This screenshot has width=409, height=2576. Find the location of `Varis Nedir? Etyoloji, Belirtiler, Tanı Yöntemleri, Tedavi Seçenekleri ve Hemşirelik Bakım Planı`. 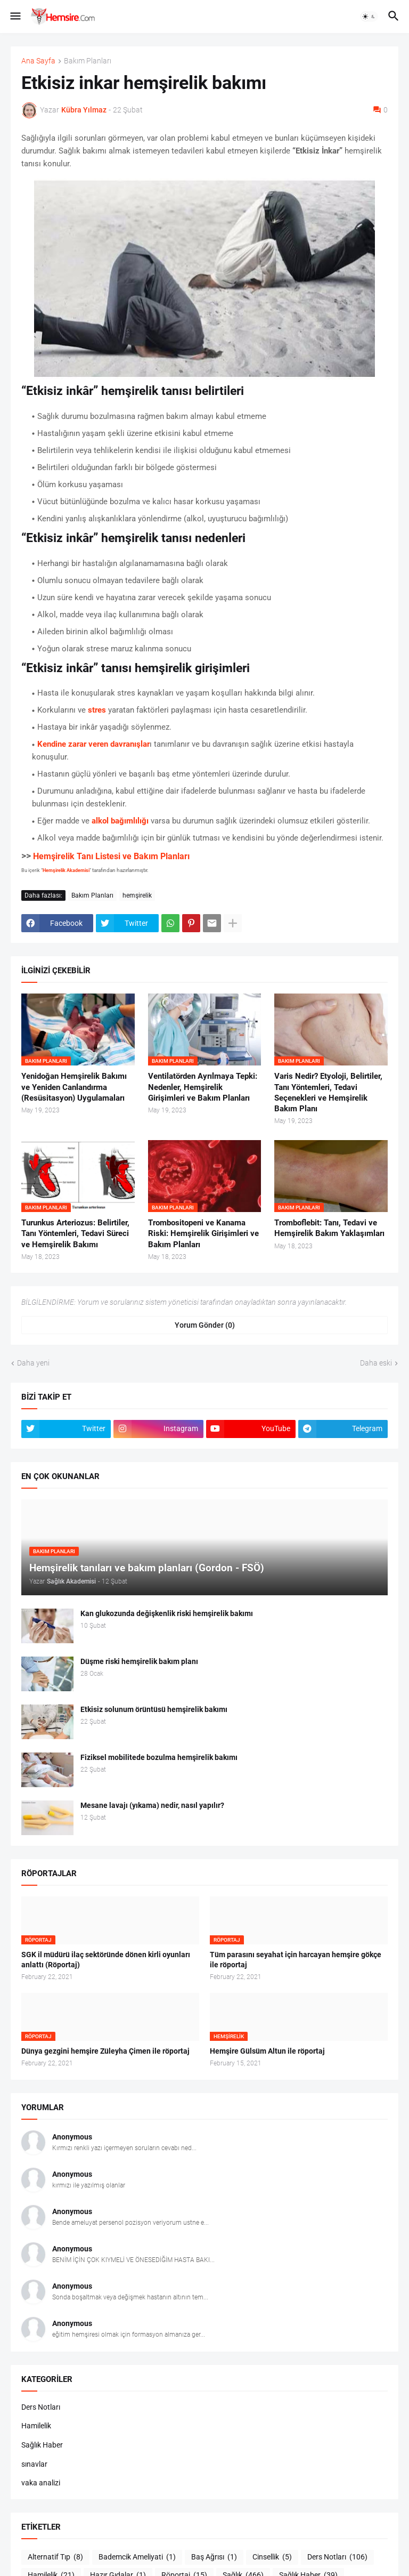

Varis Nedir? Etyoloji, Belirtiler, Tanı Yöntemleri, Tedavi Seçenekleri ve Hemşirelik Bakım Planı is located at coordinates (328, 1092).